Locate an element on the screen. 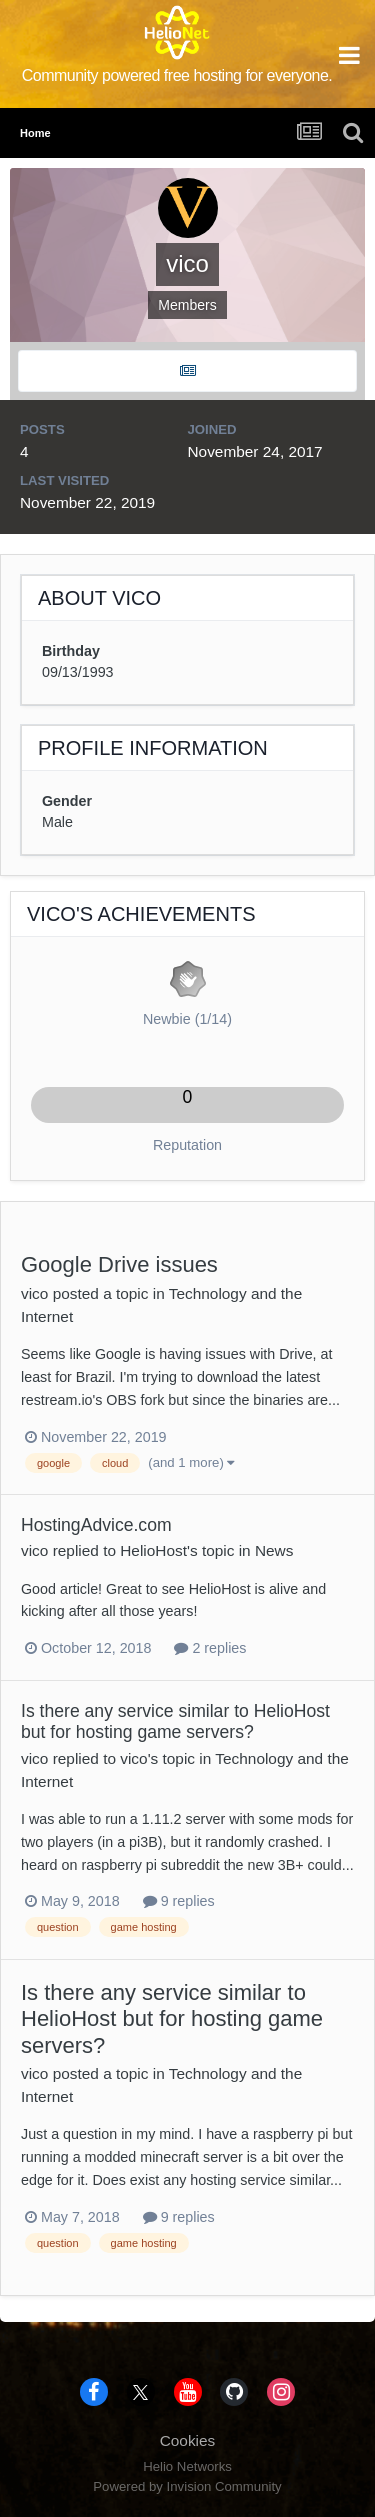  2 replies is located at coordinates (210, 1648).